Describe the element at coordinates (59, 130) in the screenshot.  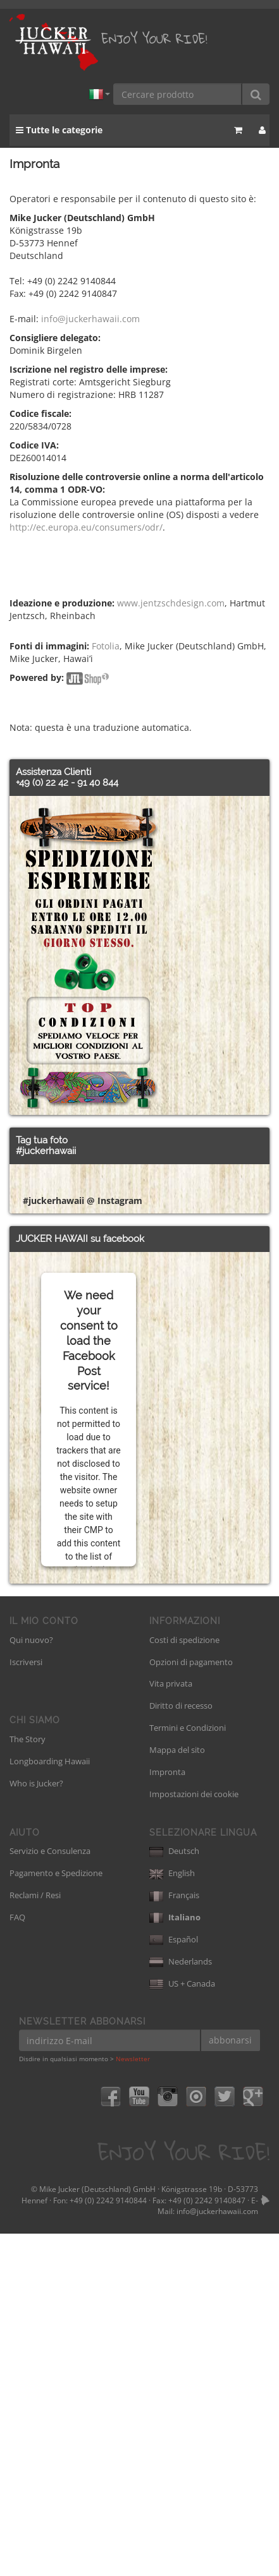
I see `Tutte le categorie` at that location.